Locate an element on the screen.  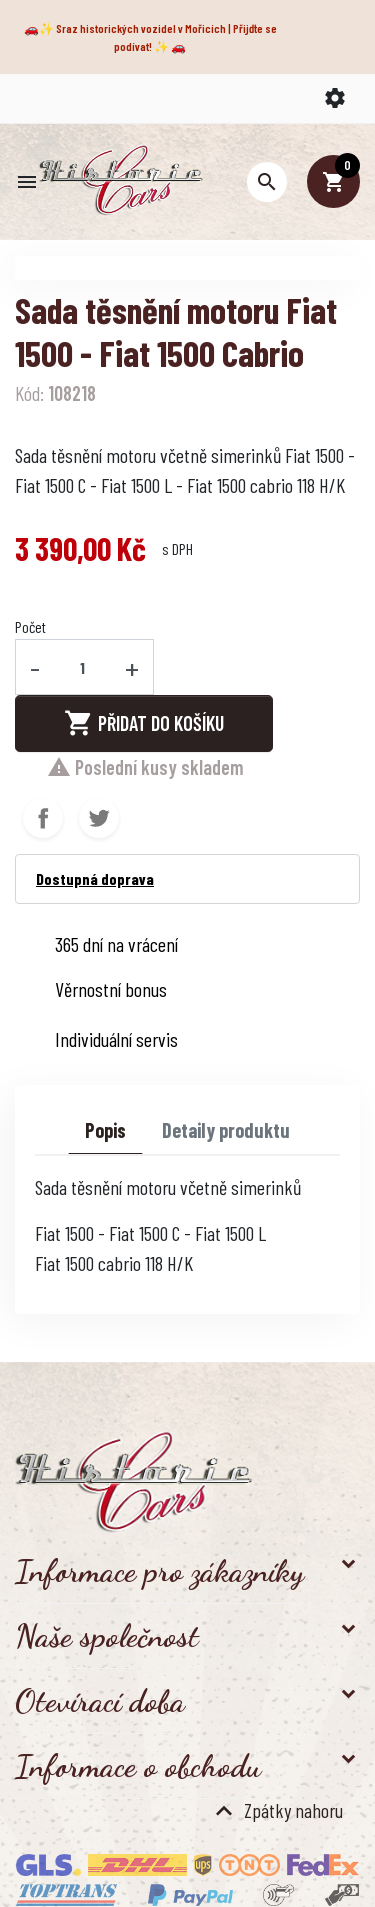
Informace o obchodu is located at coordinates (138, 1766).